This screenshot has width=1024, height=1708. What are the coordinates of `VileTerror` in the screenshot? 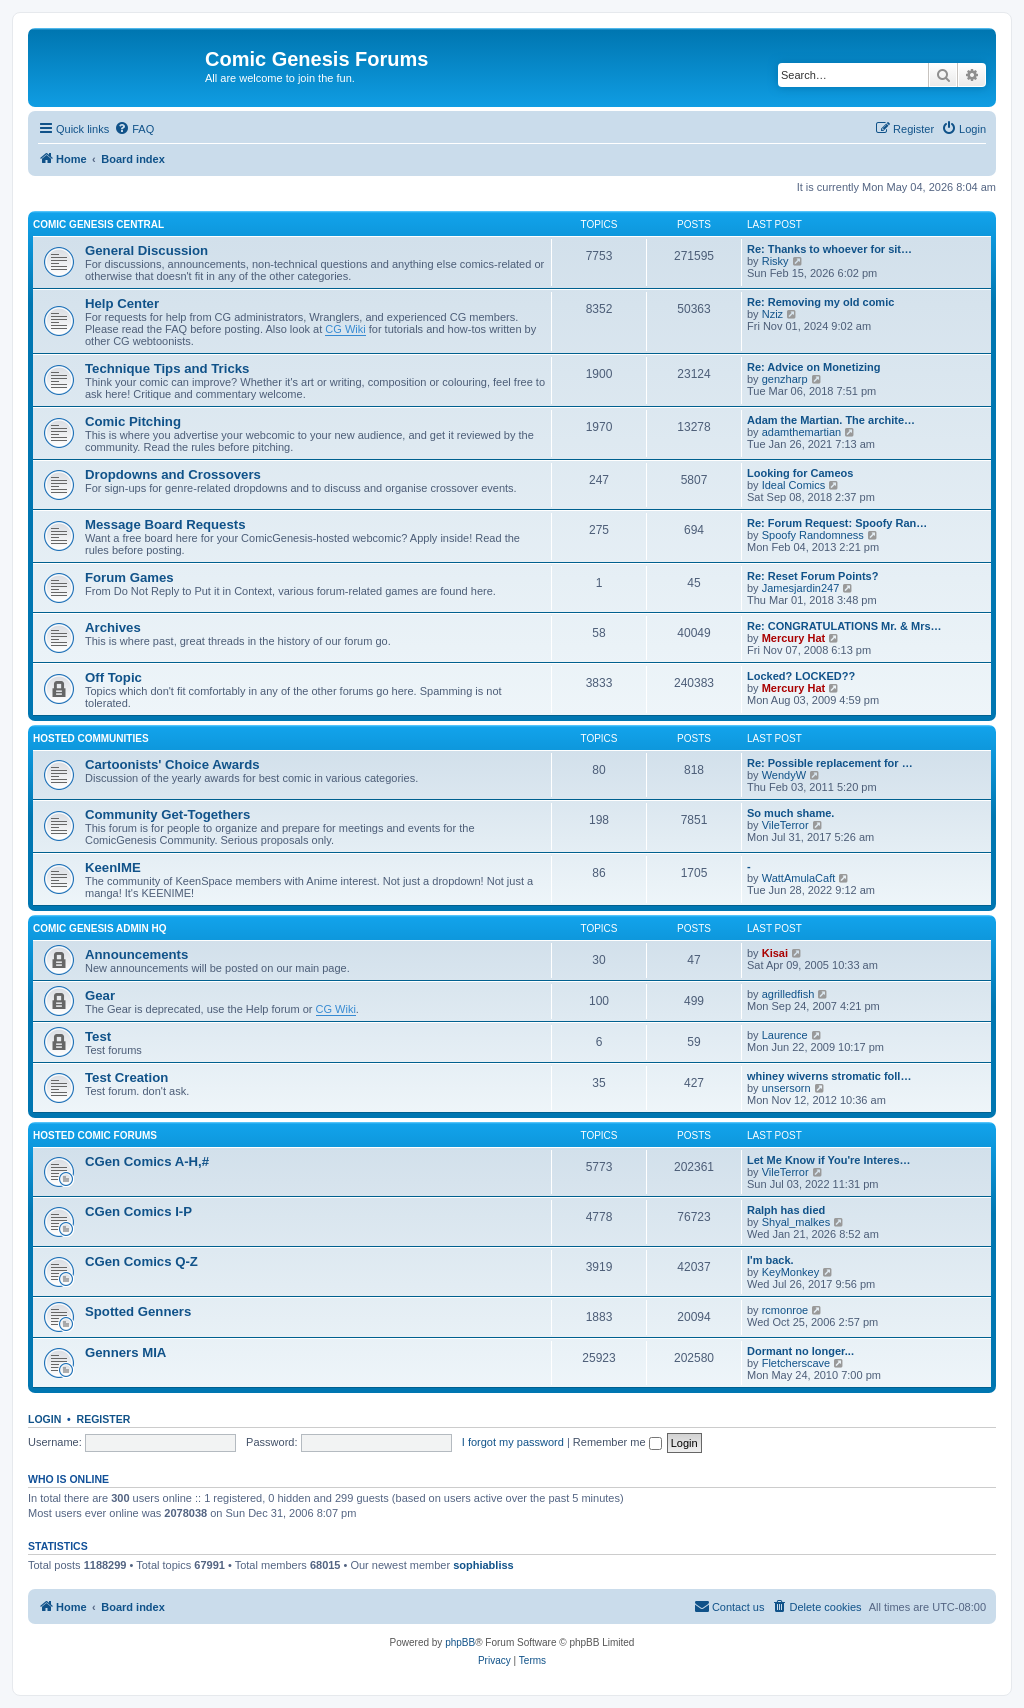 It's located at (785, 825).